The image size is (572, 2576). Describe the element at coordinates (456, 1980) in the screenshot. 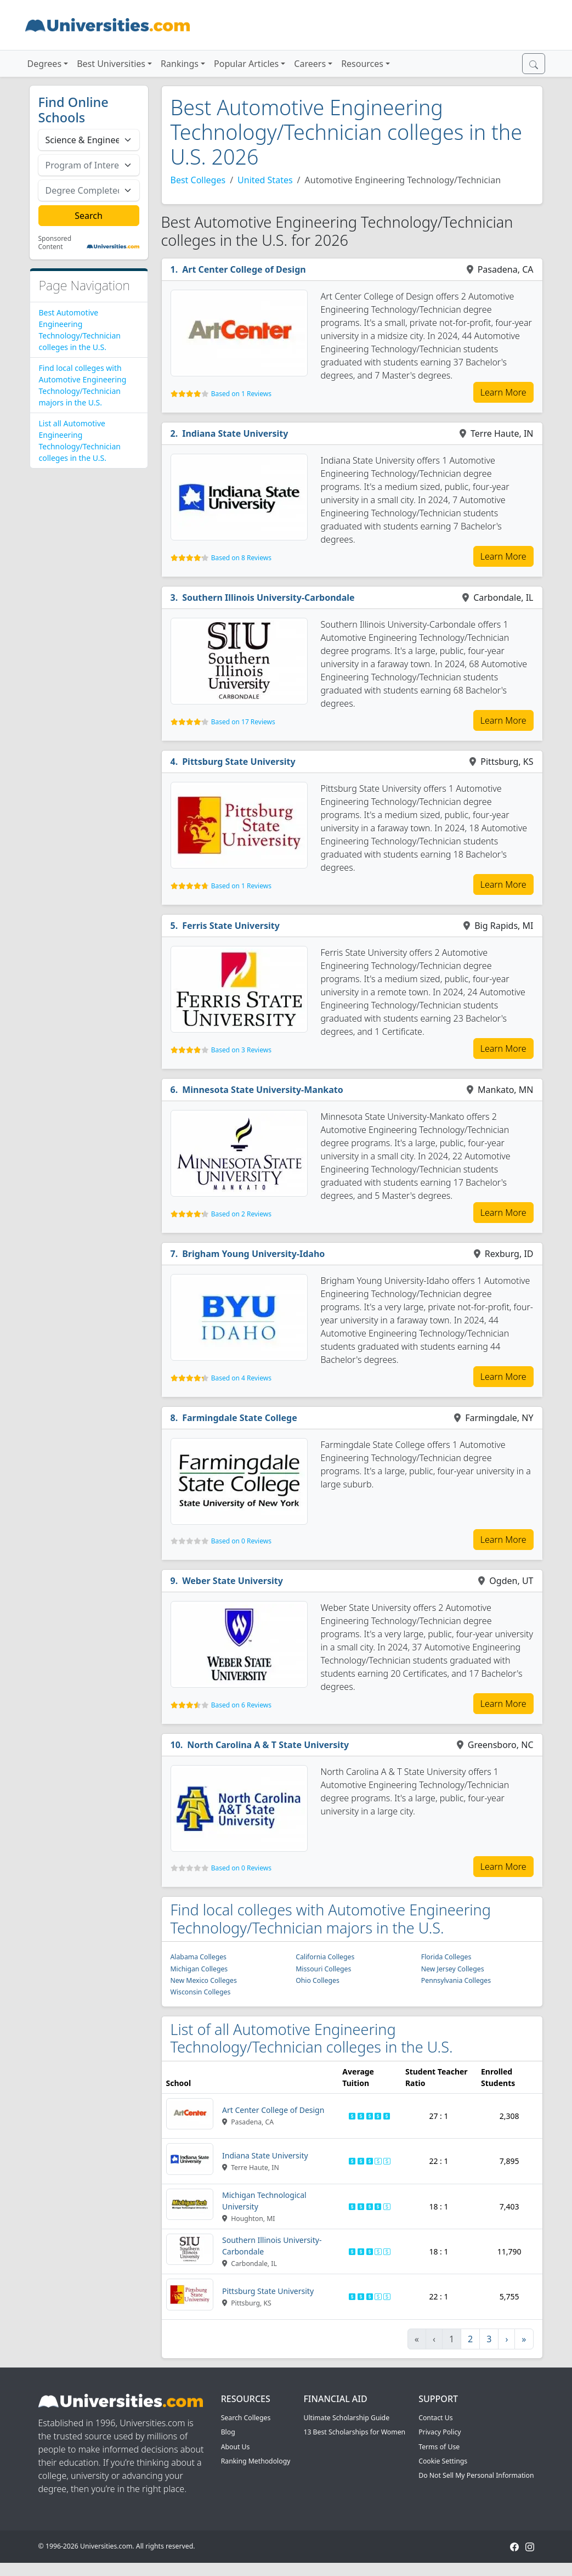

I see `Pennsylvania Colleges` at that location.